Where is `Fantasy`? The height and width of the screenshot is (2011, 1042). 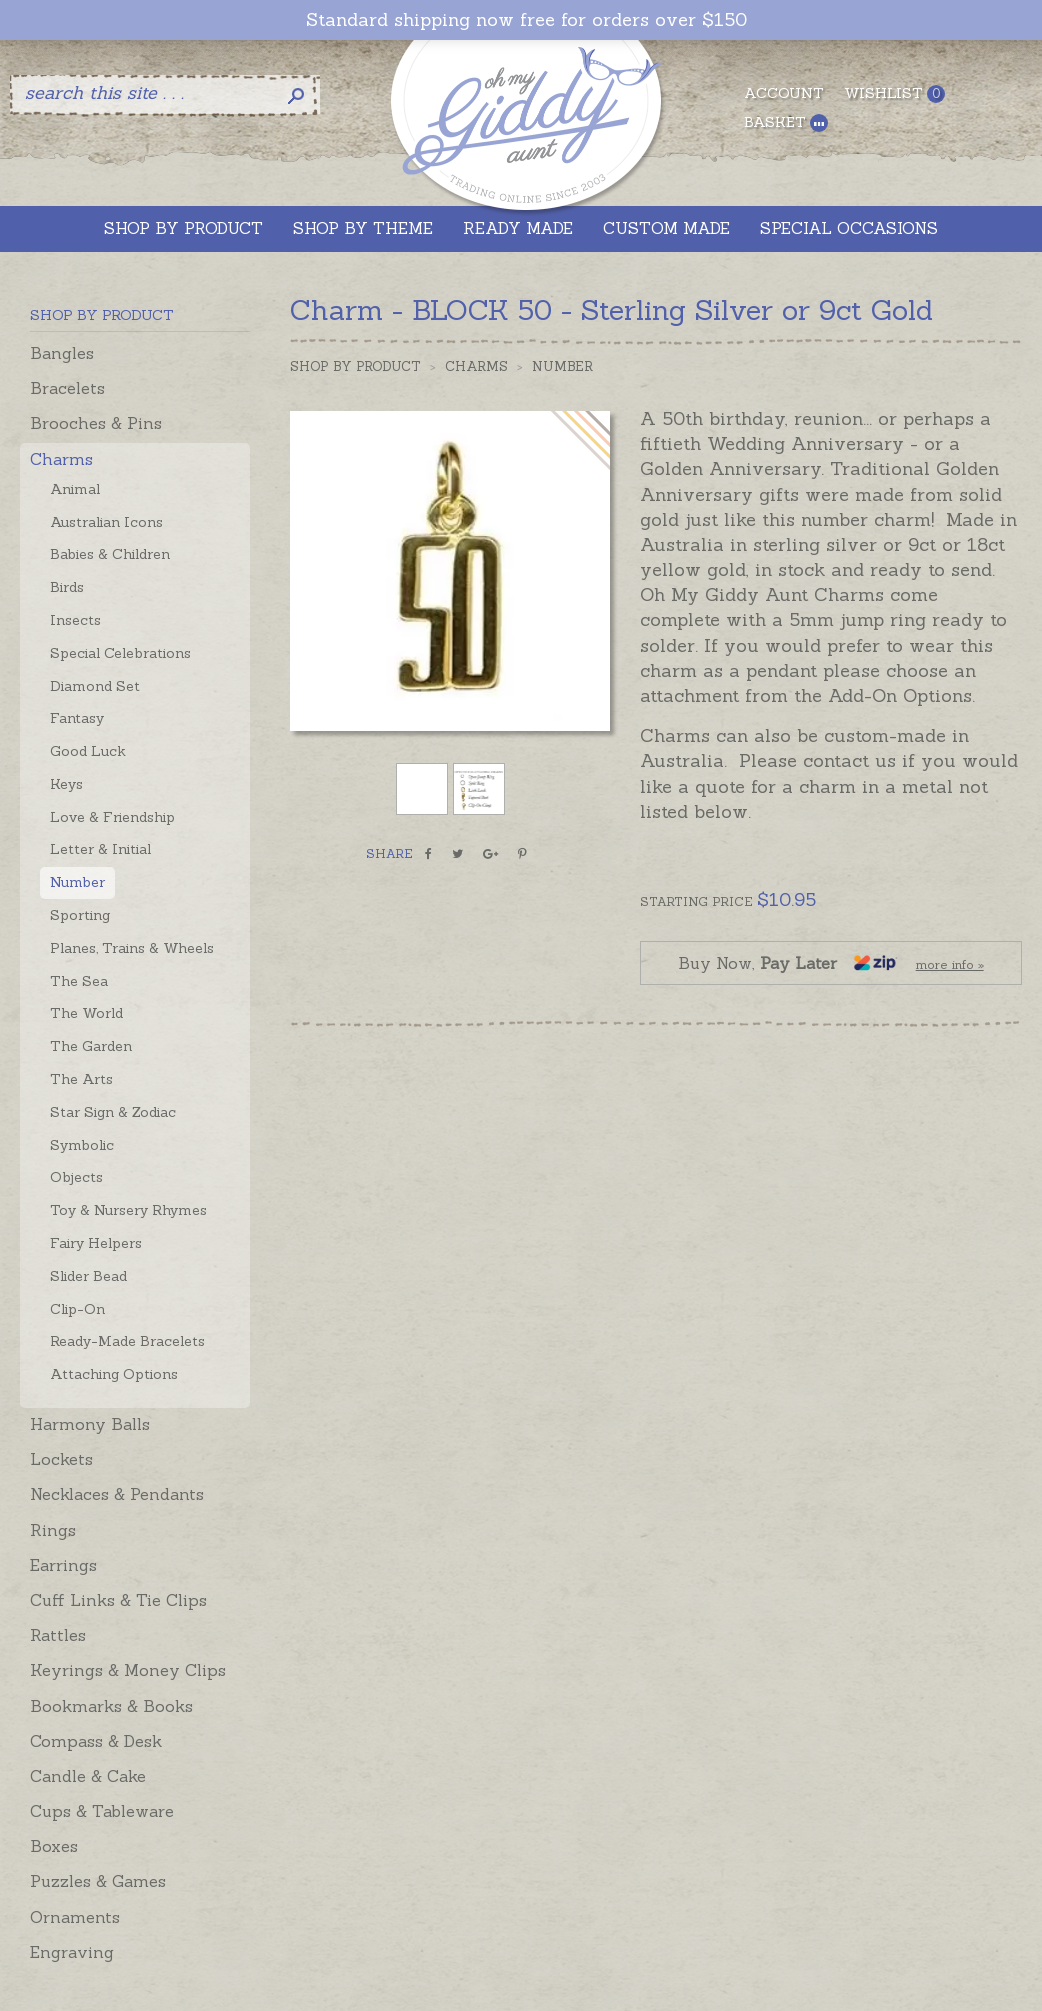 Fantasy is located at coordinates (77, 718).